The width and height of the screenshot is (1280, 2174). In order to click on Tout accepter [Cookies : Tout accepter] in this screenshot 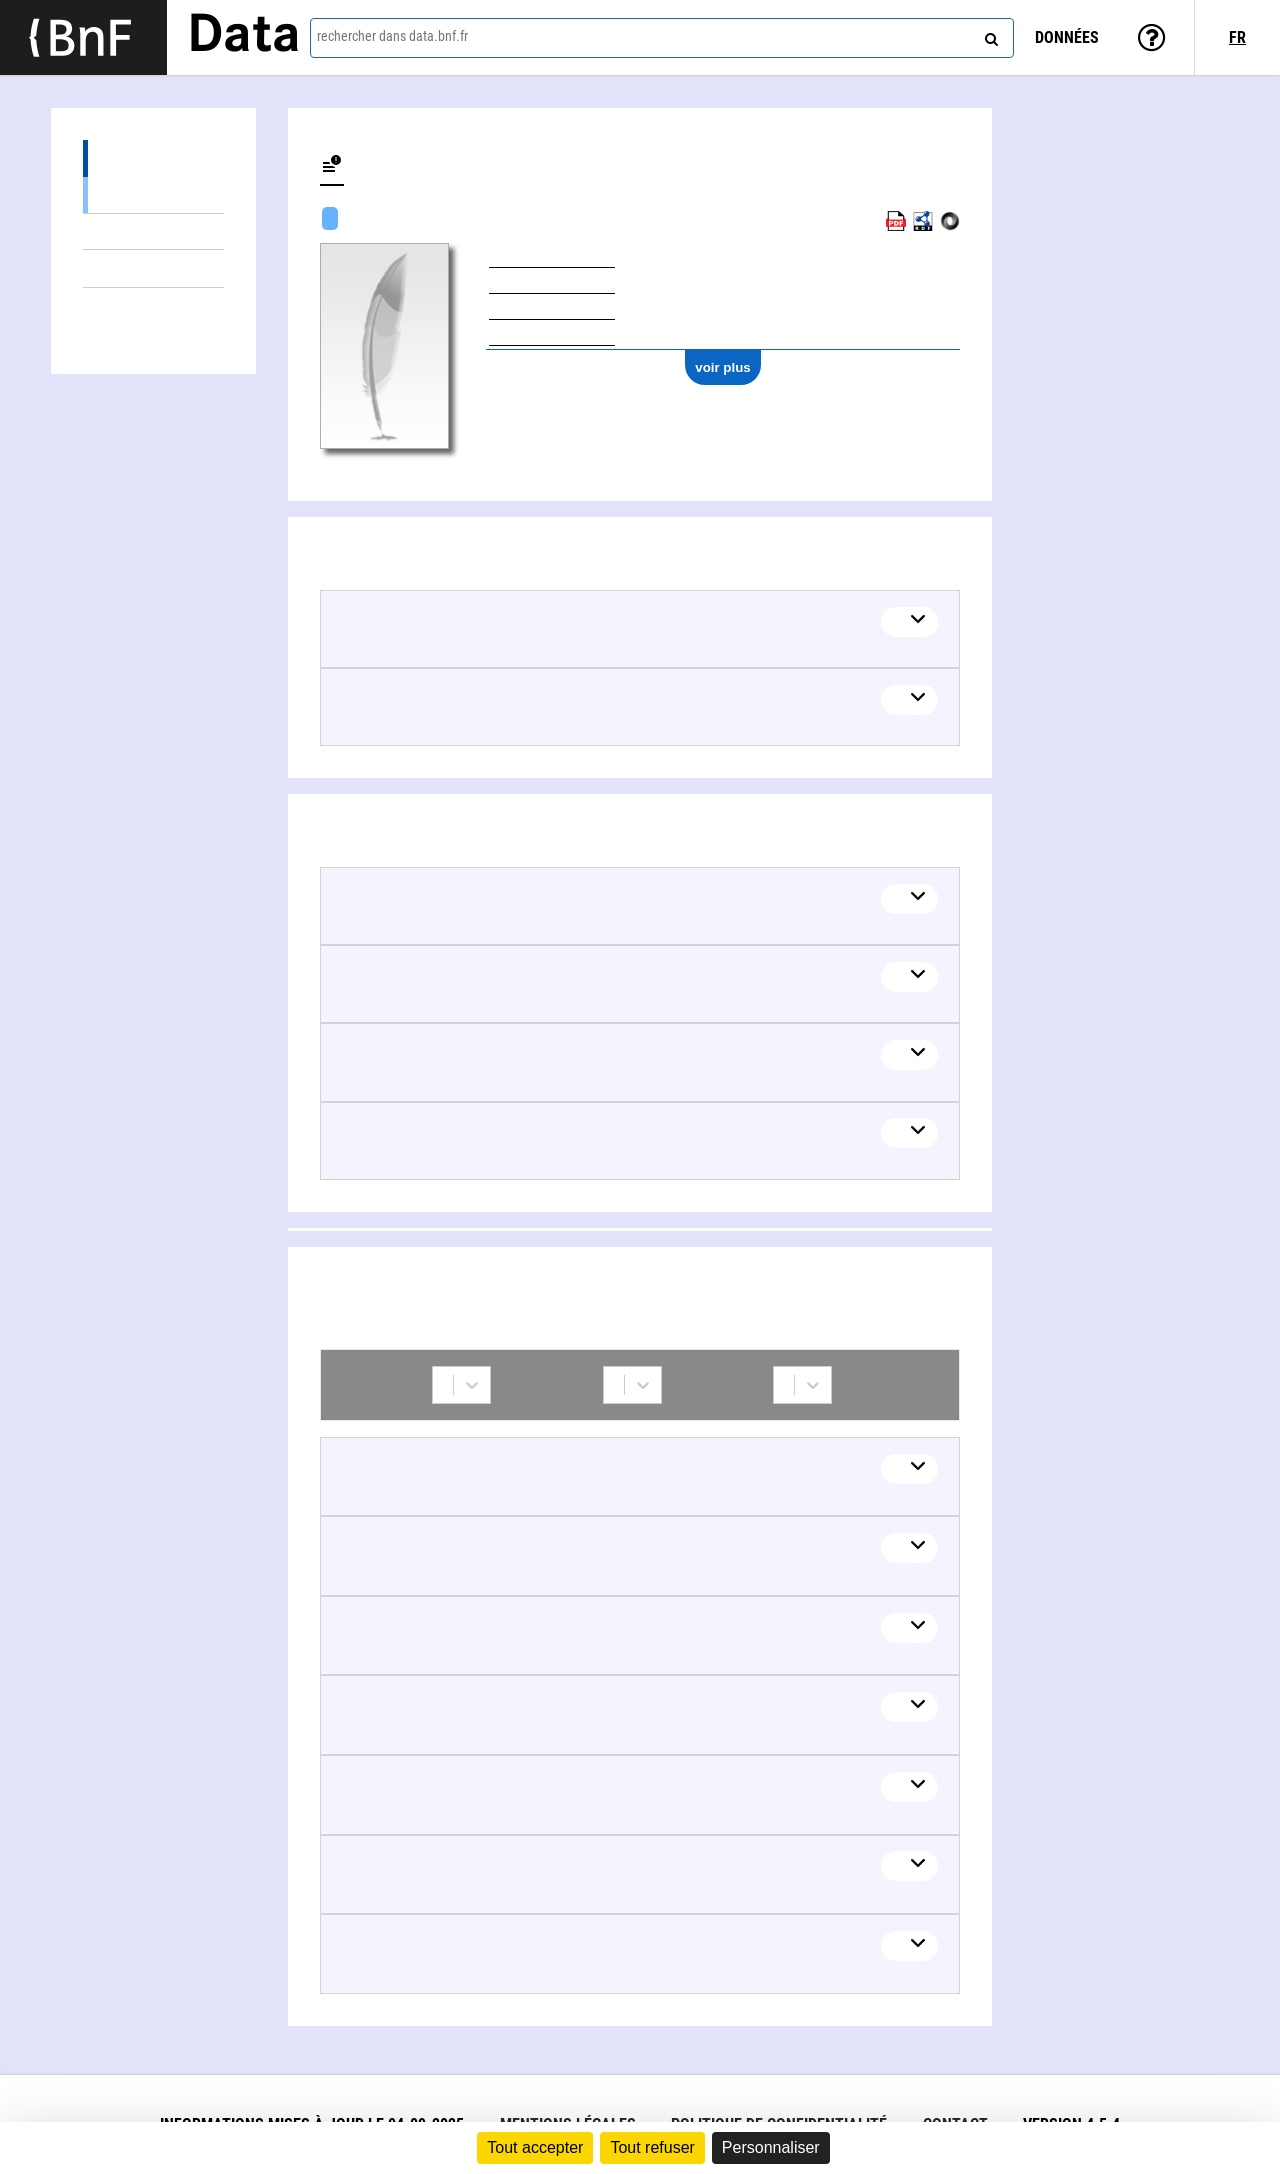, I will do `click(535, 2147)`.